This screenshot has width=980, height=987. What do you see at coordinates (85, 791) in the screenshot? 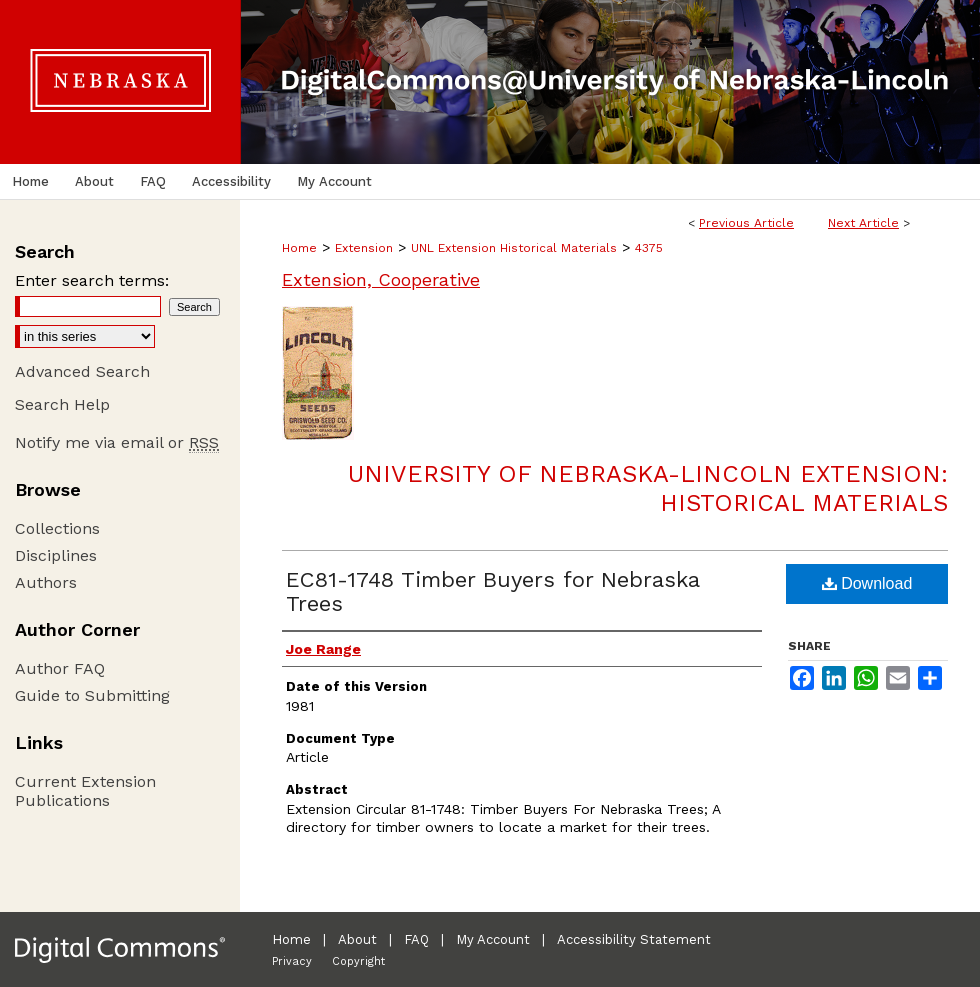
I see `Current Extension Publications` at bounding box center [85, 791].